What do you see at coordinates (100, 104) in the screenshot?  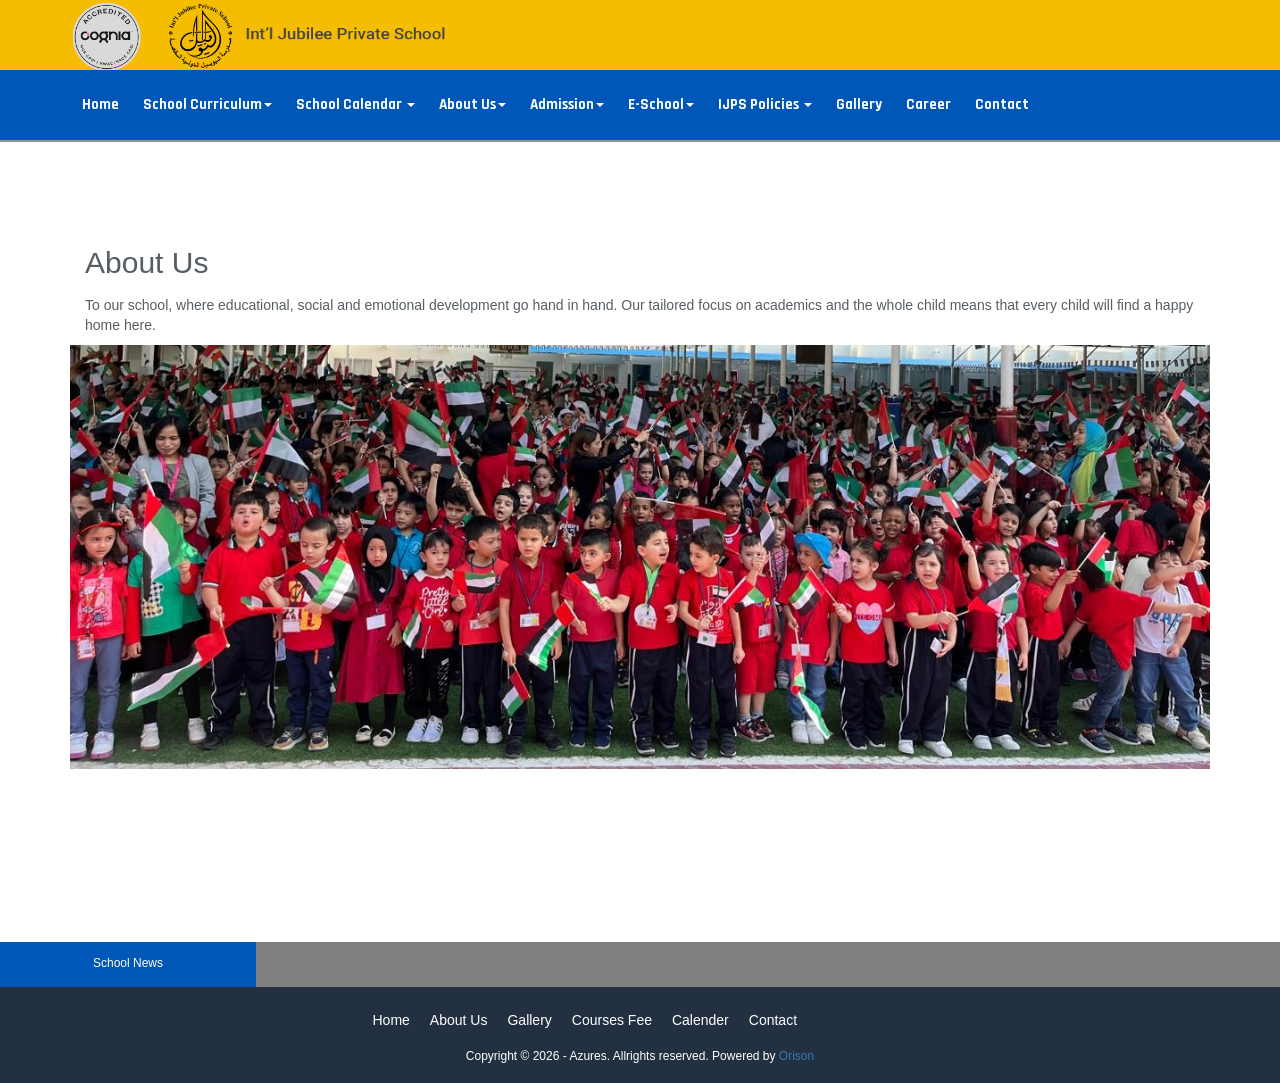 I see `Home` at bounding box center [100, 104].